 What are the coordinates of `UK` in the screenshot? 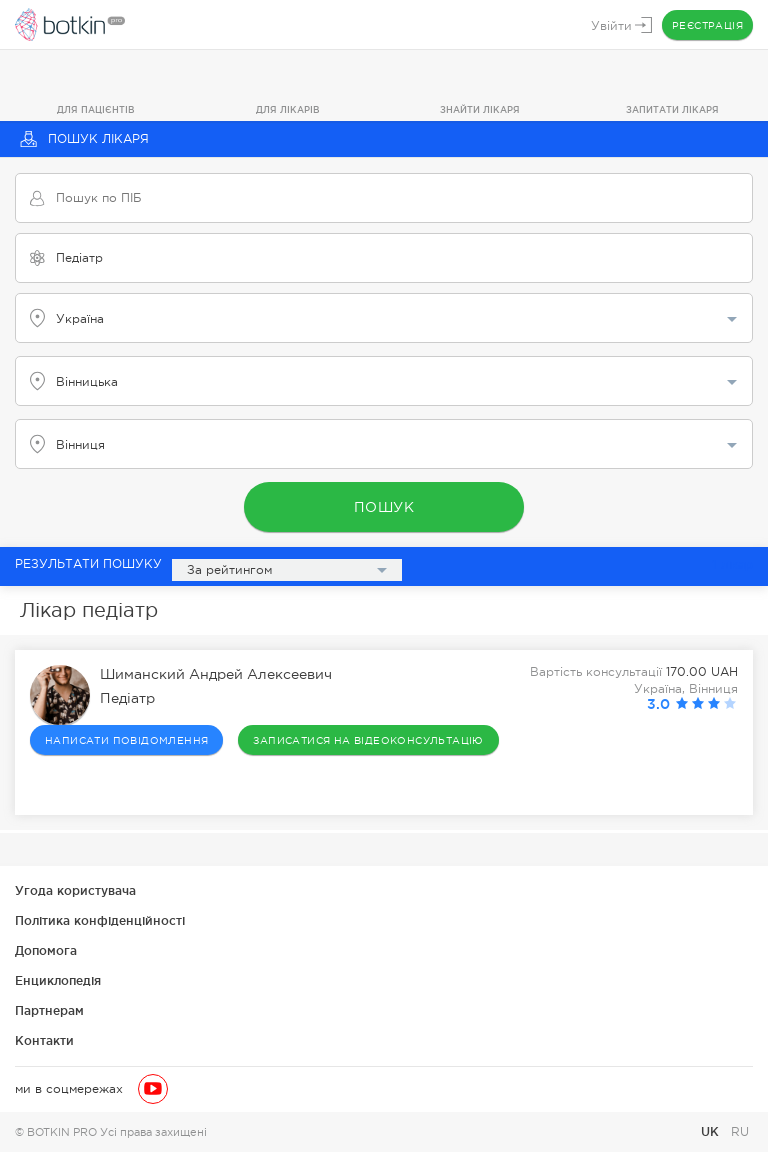 It's located at (712, 1131).